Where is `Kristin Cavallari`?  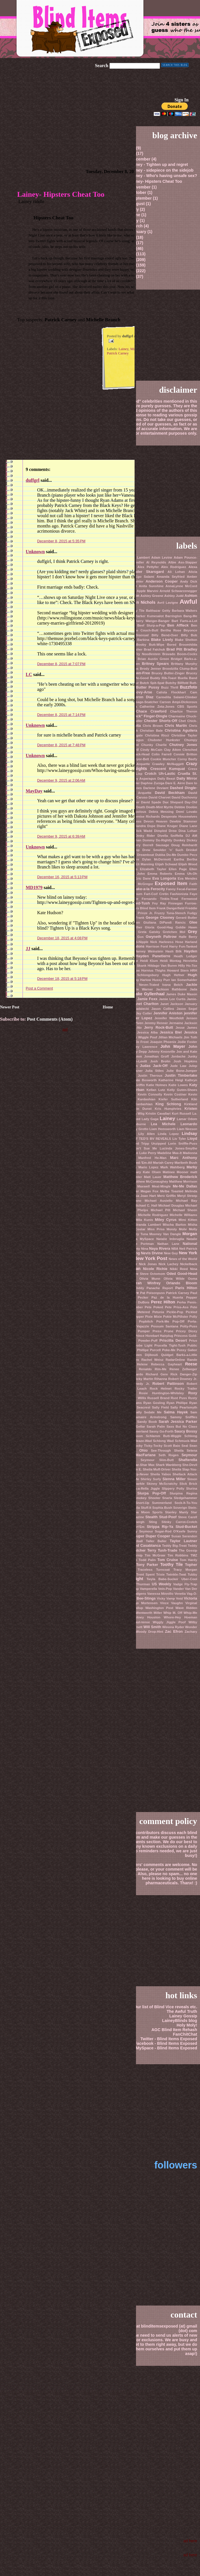
Kristin Cavallari is located at coordinates (158, 1113).